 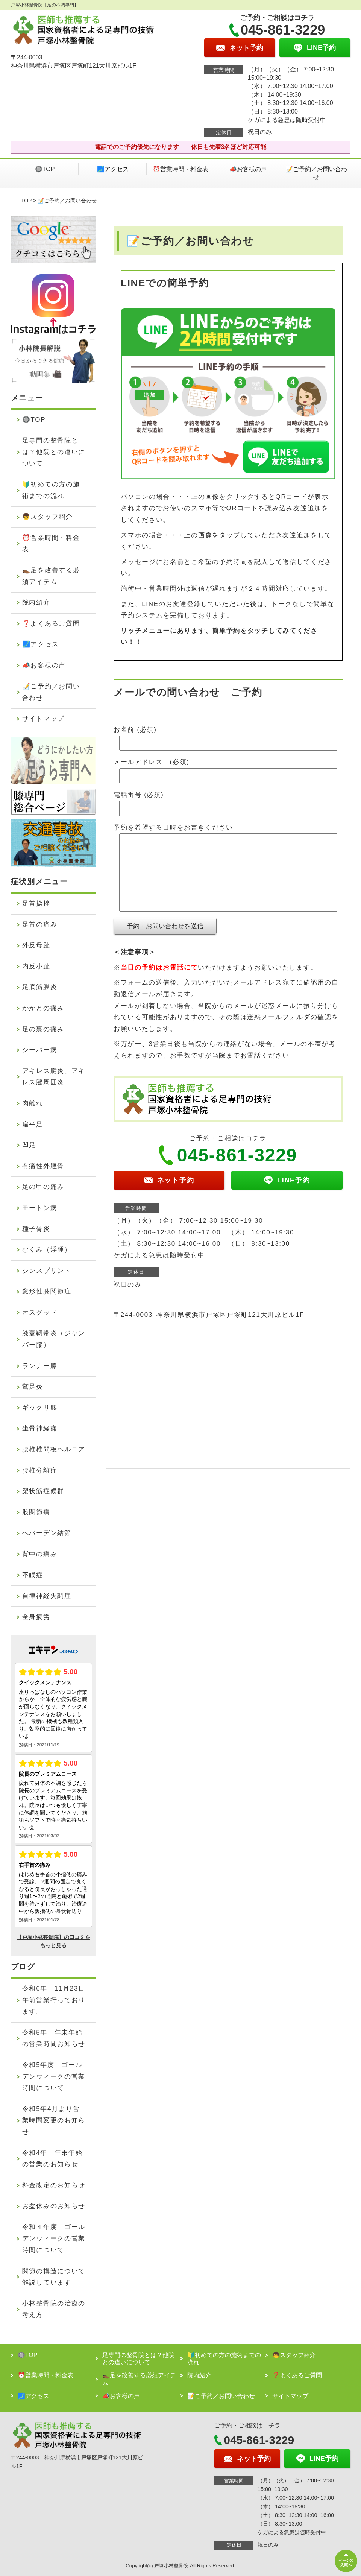 I want to click on むくみ（浮腫）, so click(x=46, y=1249).